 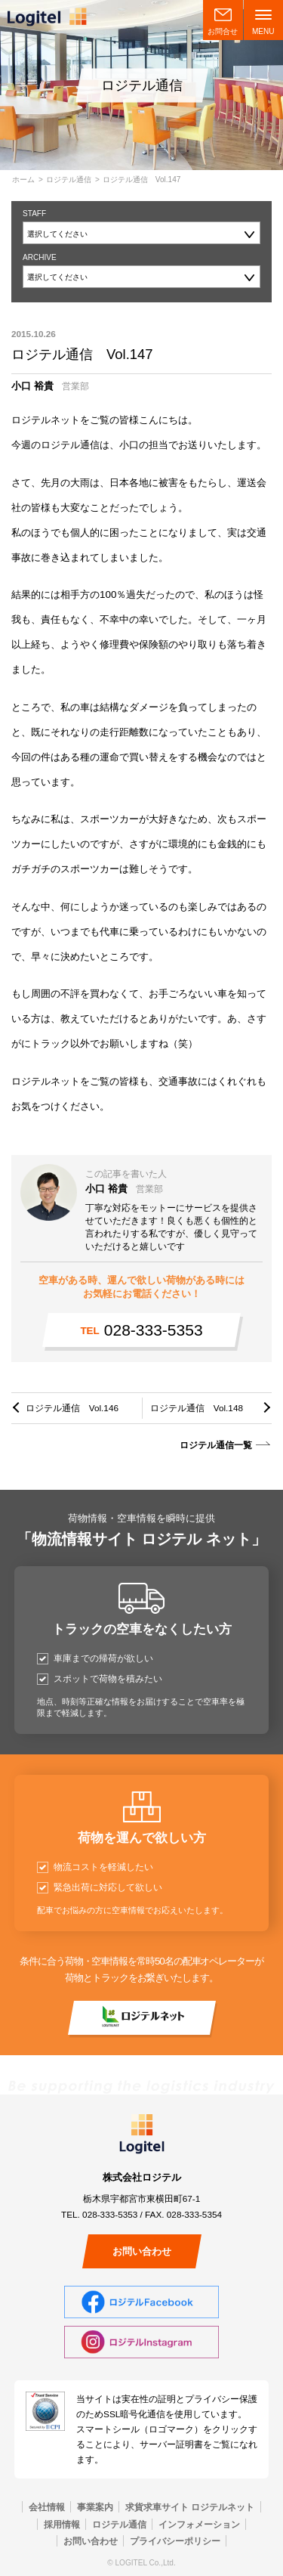 What do you see at coordinates (223, 31) in the screenshot?
I see `お問合せ` at bounding box center [223, 31].